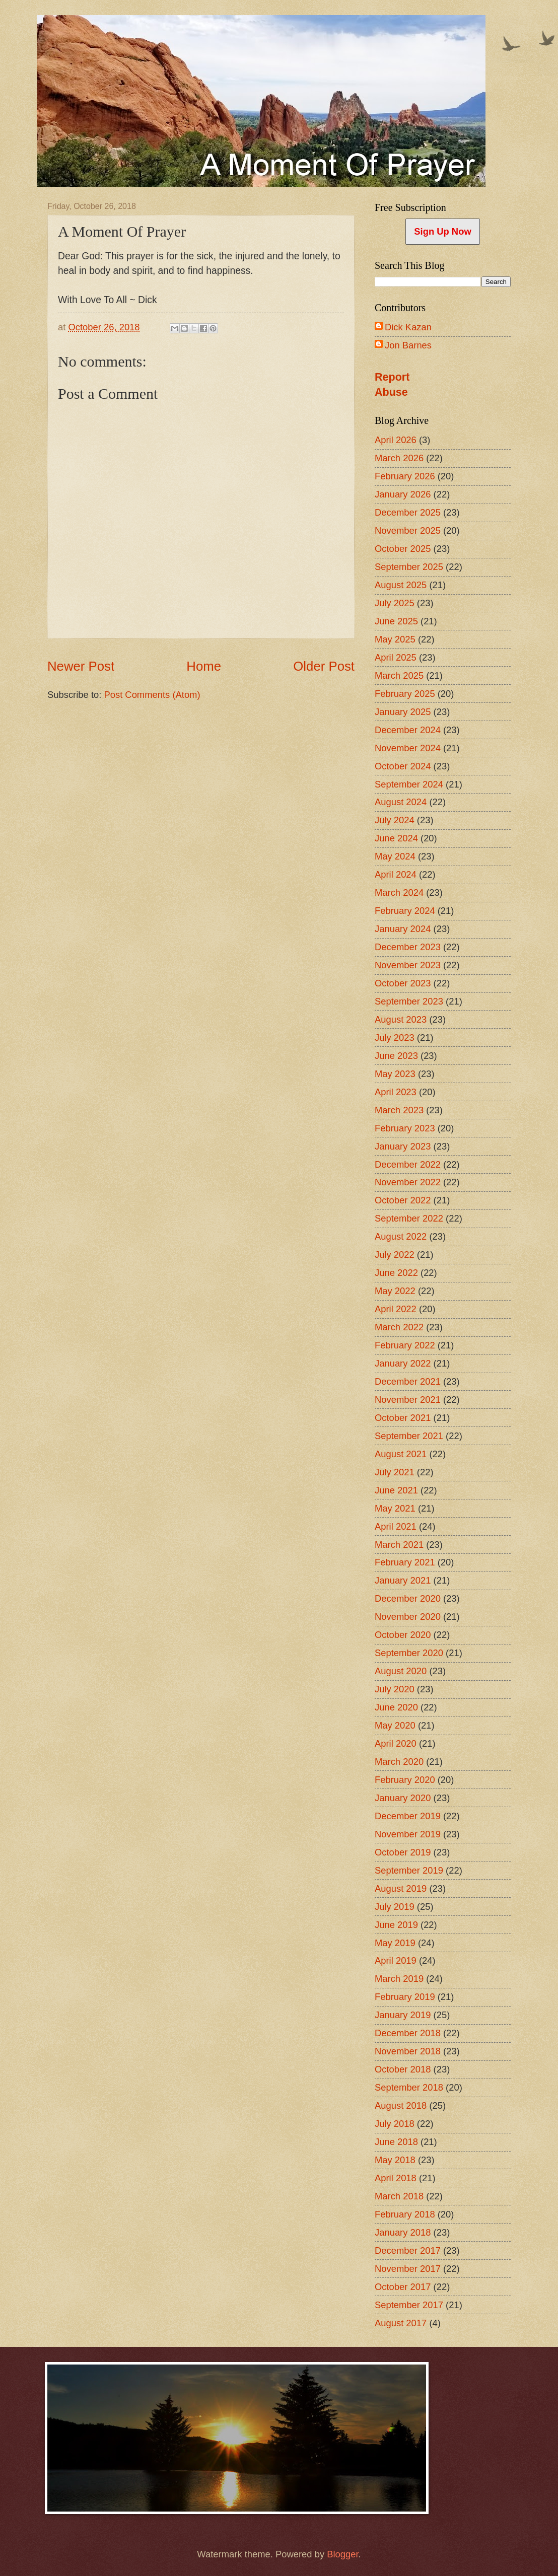 The image size is (558, 2576). I want to click on September 2023, so click(409, 1001).